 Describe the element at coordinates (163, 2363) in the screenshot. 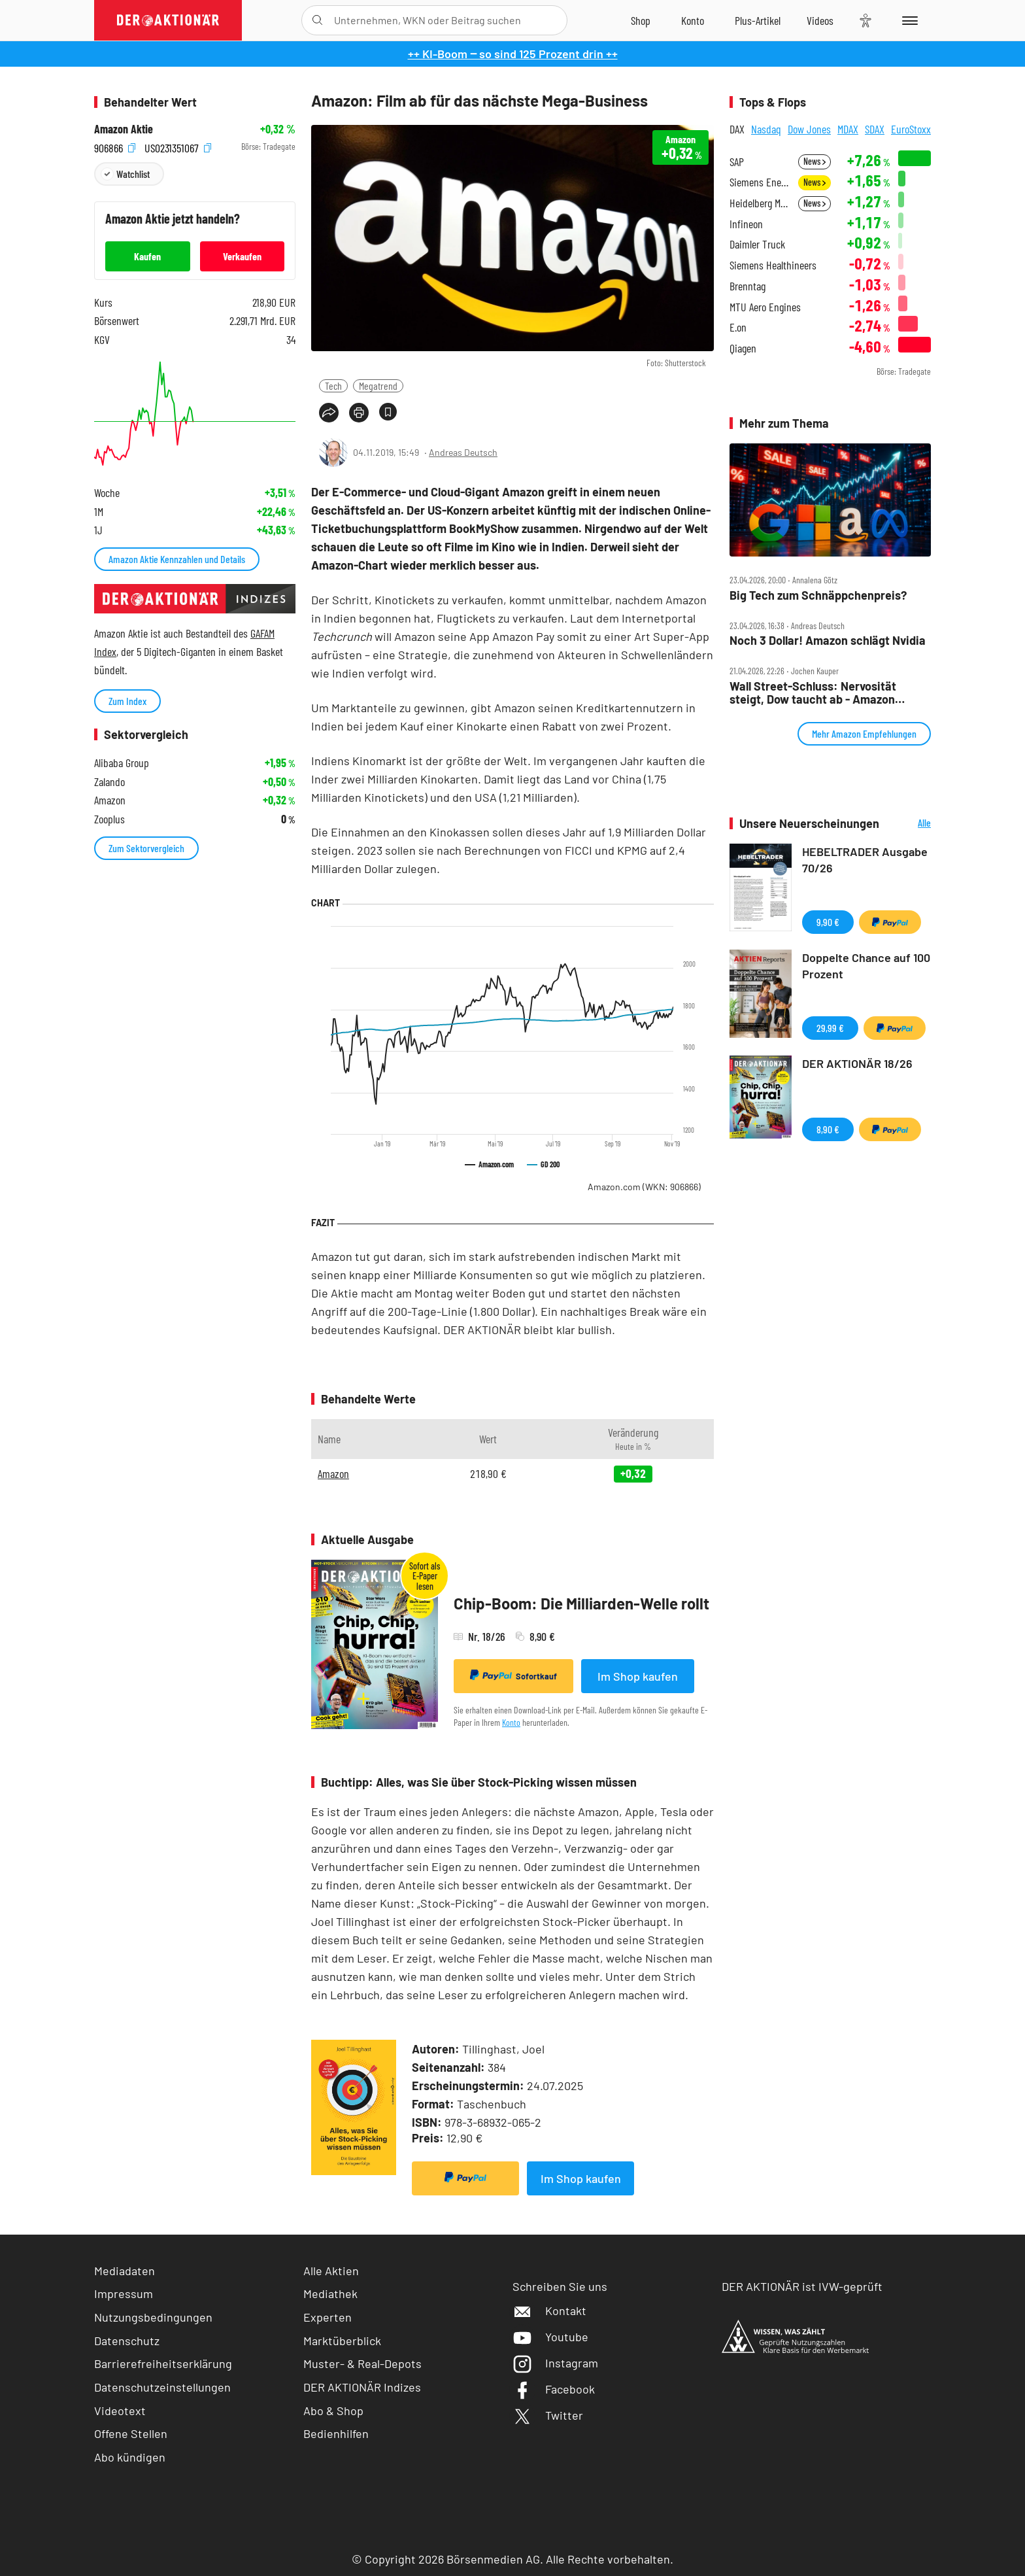

I see `Barrierefreiheitserklärung` at that location.